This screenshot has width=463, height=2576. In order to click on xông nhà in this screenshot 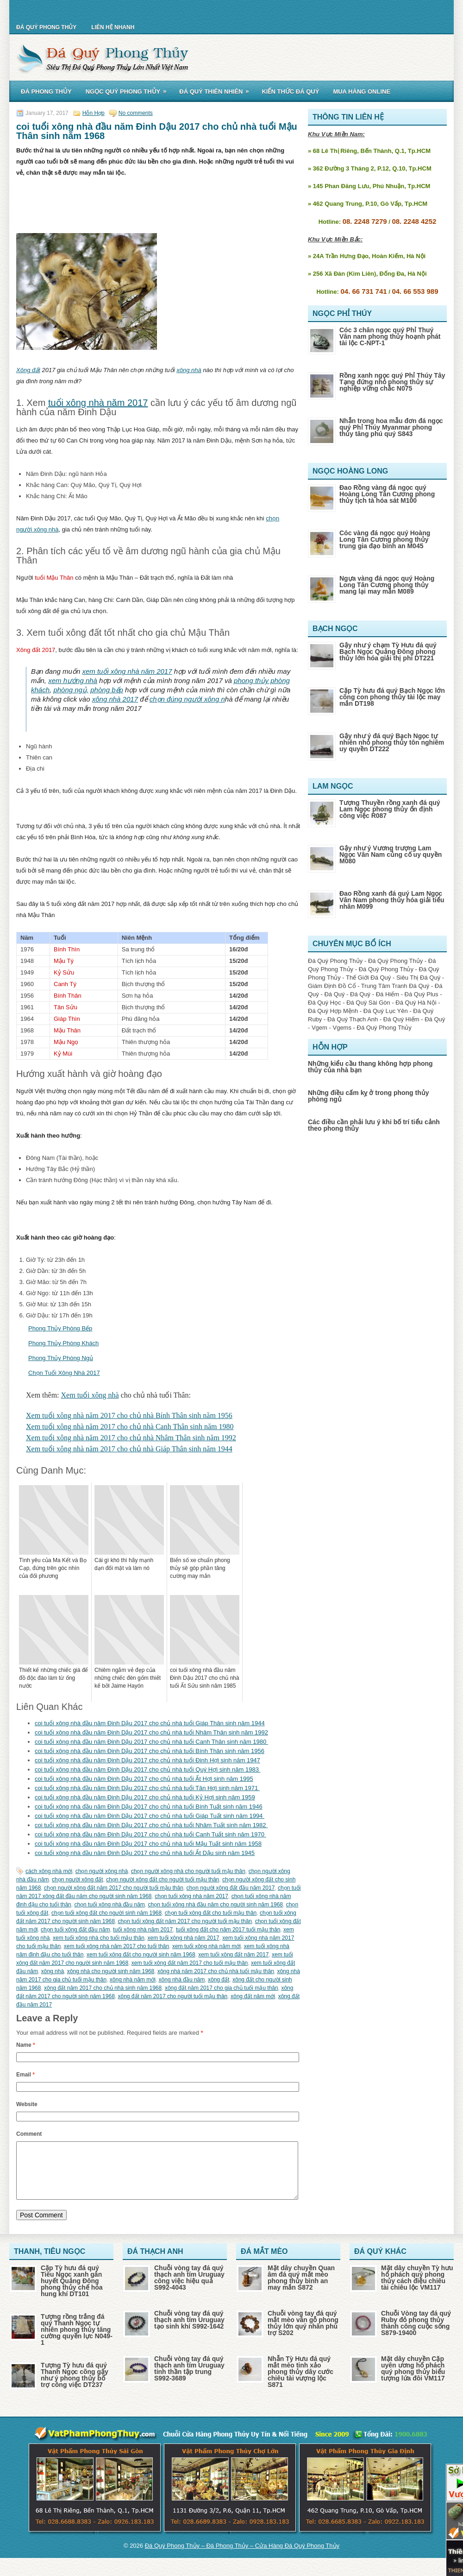, I will do `click(188, 370)`.